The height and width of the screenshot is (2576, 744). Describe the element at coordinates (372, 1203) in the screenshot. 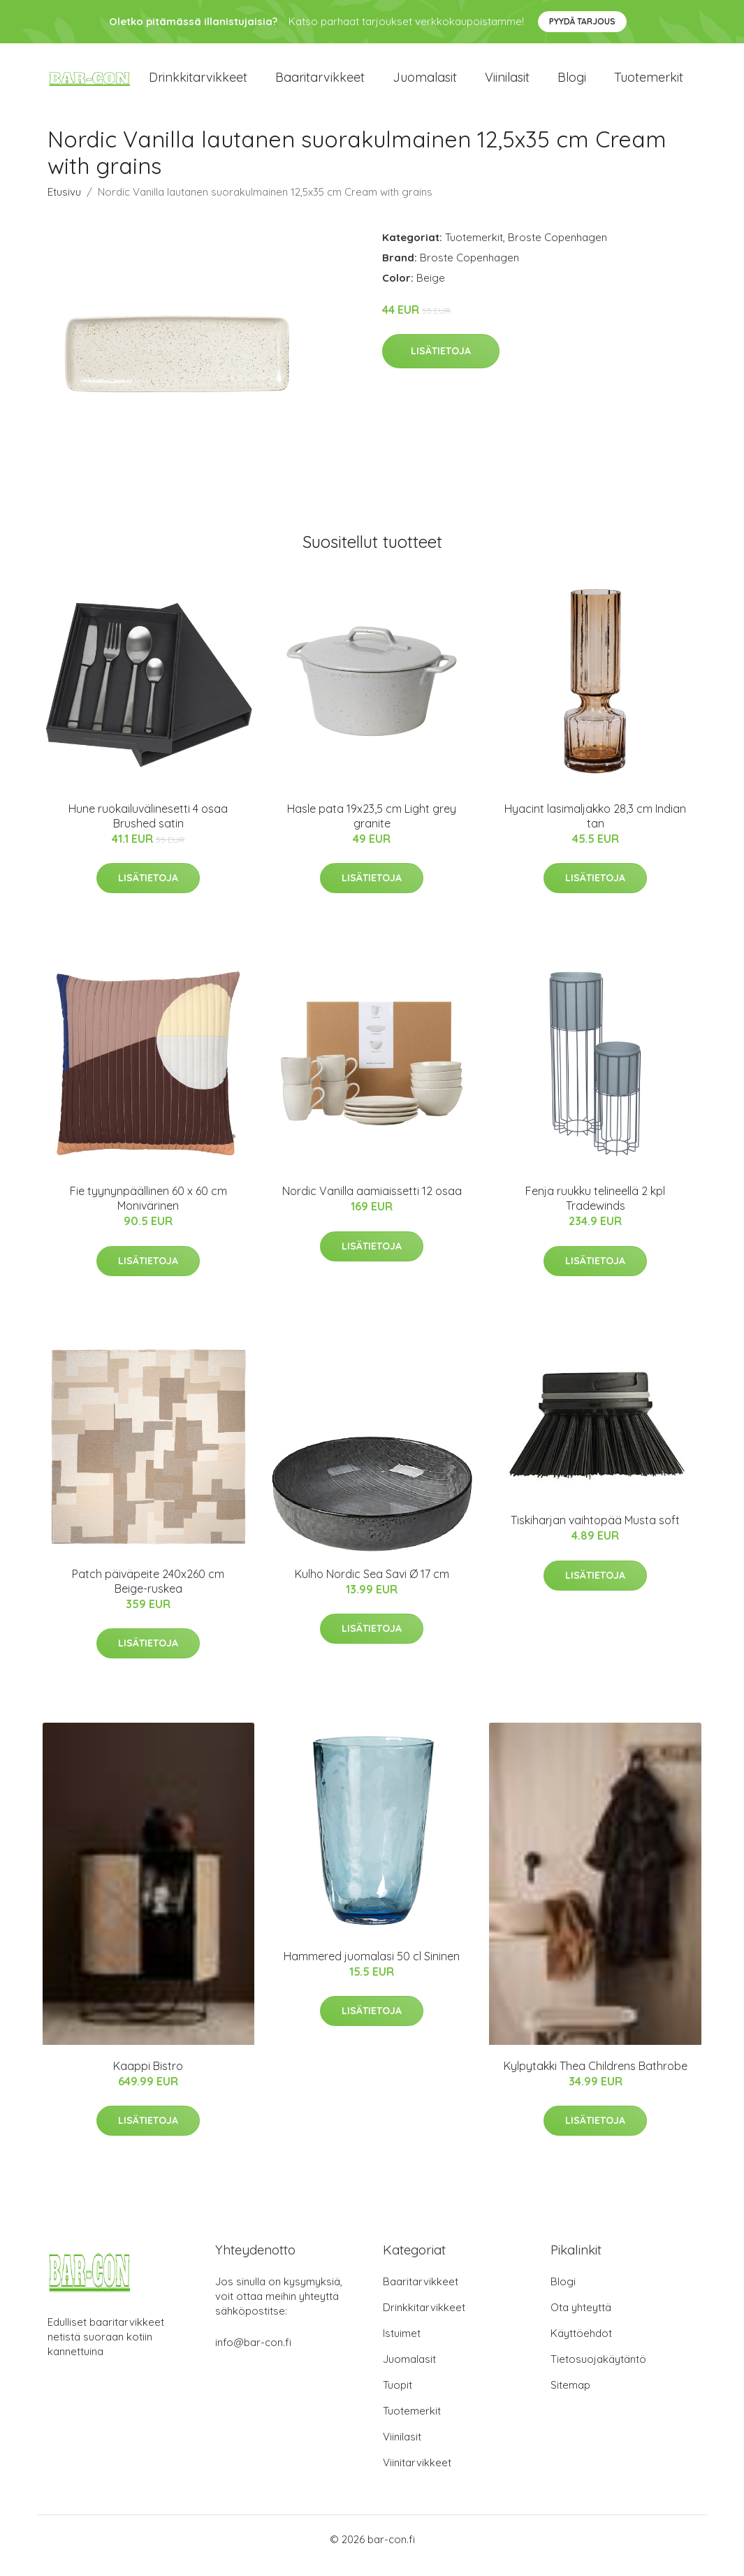

I see `Nordic Vanilla aamiaissetti 12 osaa` at that location.